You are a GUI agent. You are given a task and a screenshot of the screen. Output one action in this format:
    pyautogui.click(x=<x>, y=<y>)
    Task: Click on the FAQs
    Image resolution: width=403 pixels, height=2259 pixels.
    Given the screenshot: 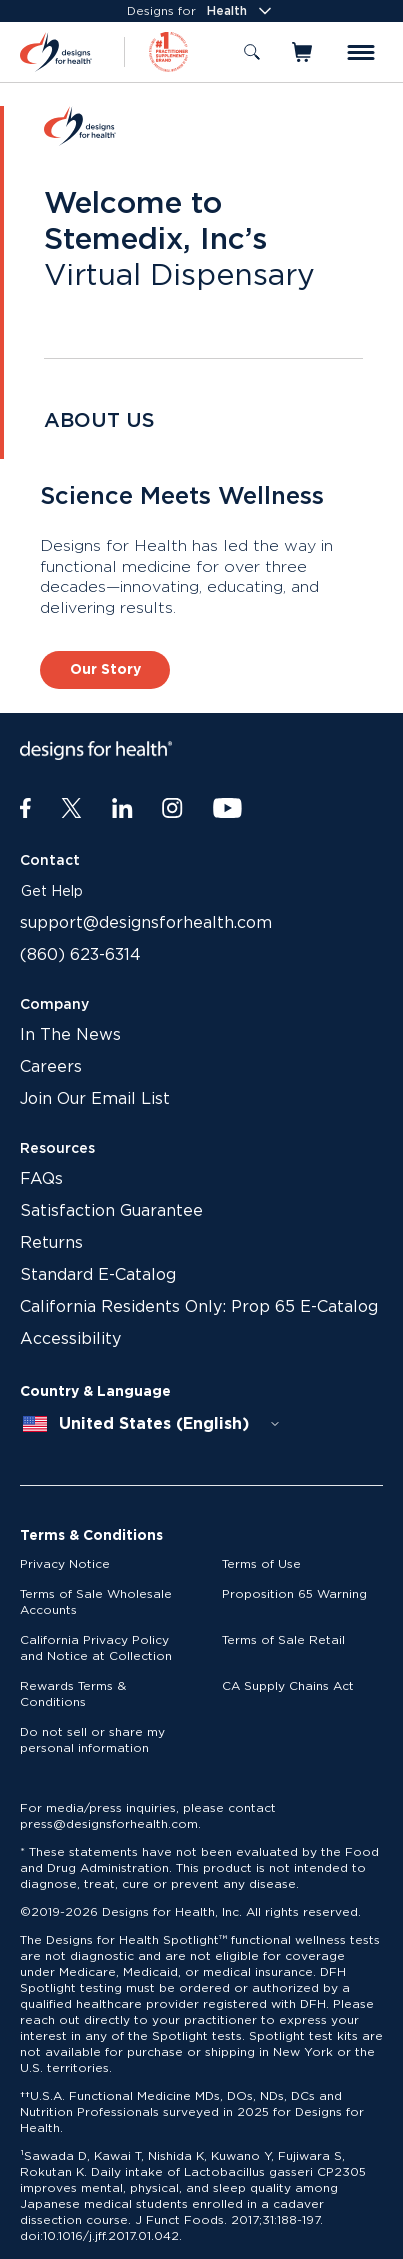 What is the action you would take?
    pyautogui.click(x=41, y=1179)
    